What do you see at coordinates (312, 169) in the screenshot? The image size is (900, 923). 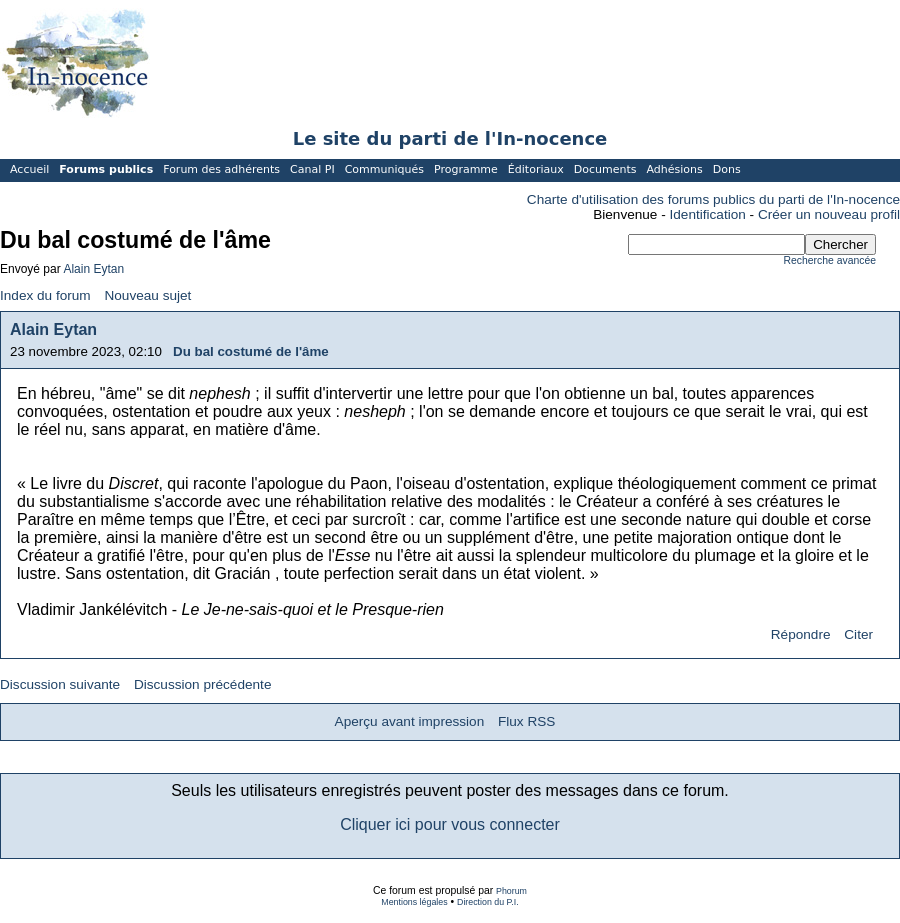 I see `Canal PI` at bounding box center [312, 169].